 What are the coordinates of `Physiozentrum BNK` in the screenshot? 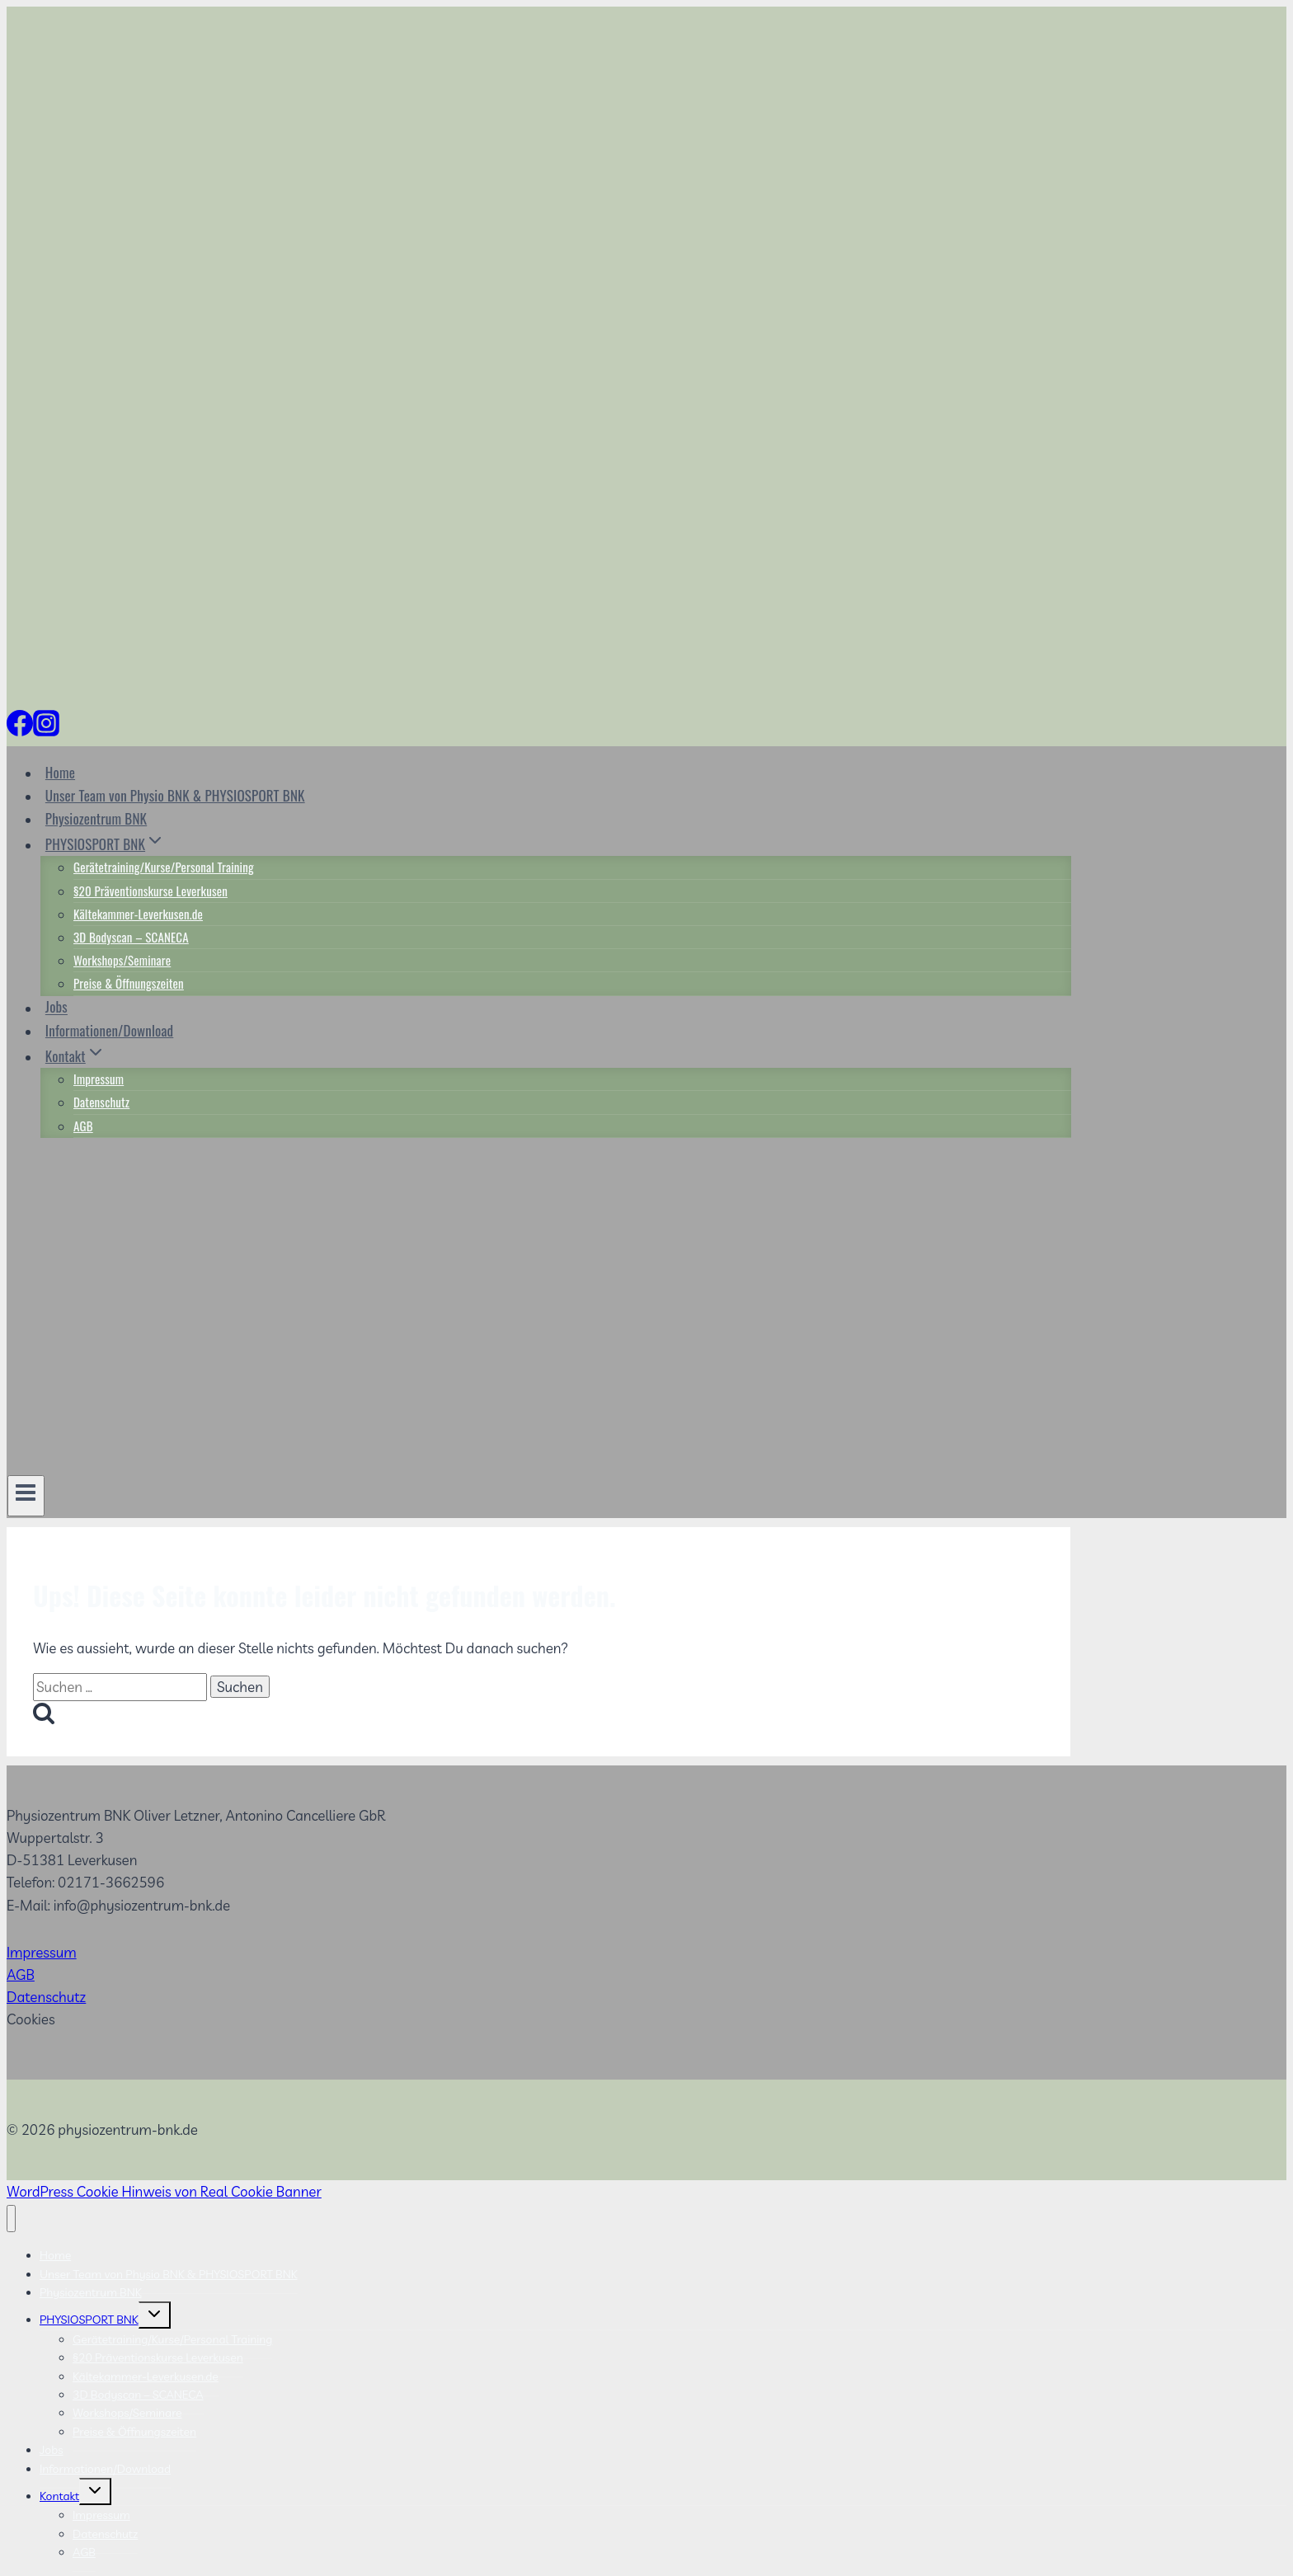 It's located at (96, 818).